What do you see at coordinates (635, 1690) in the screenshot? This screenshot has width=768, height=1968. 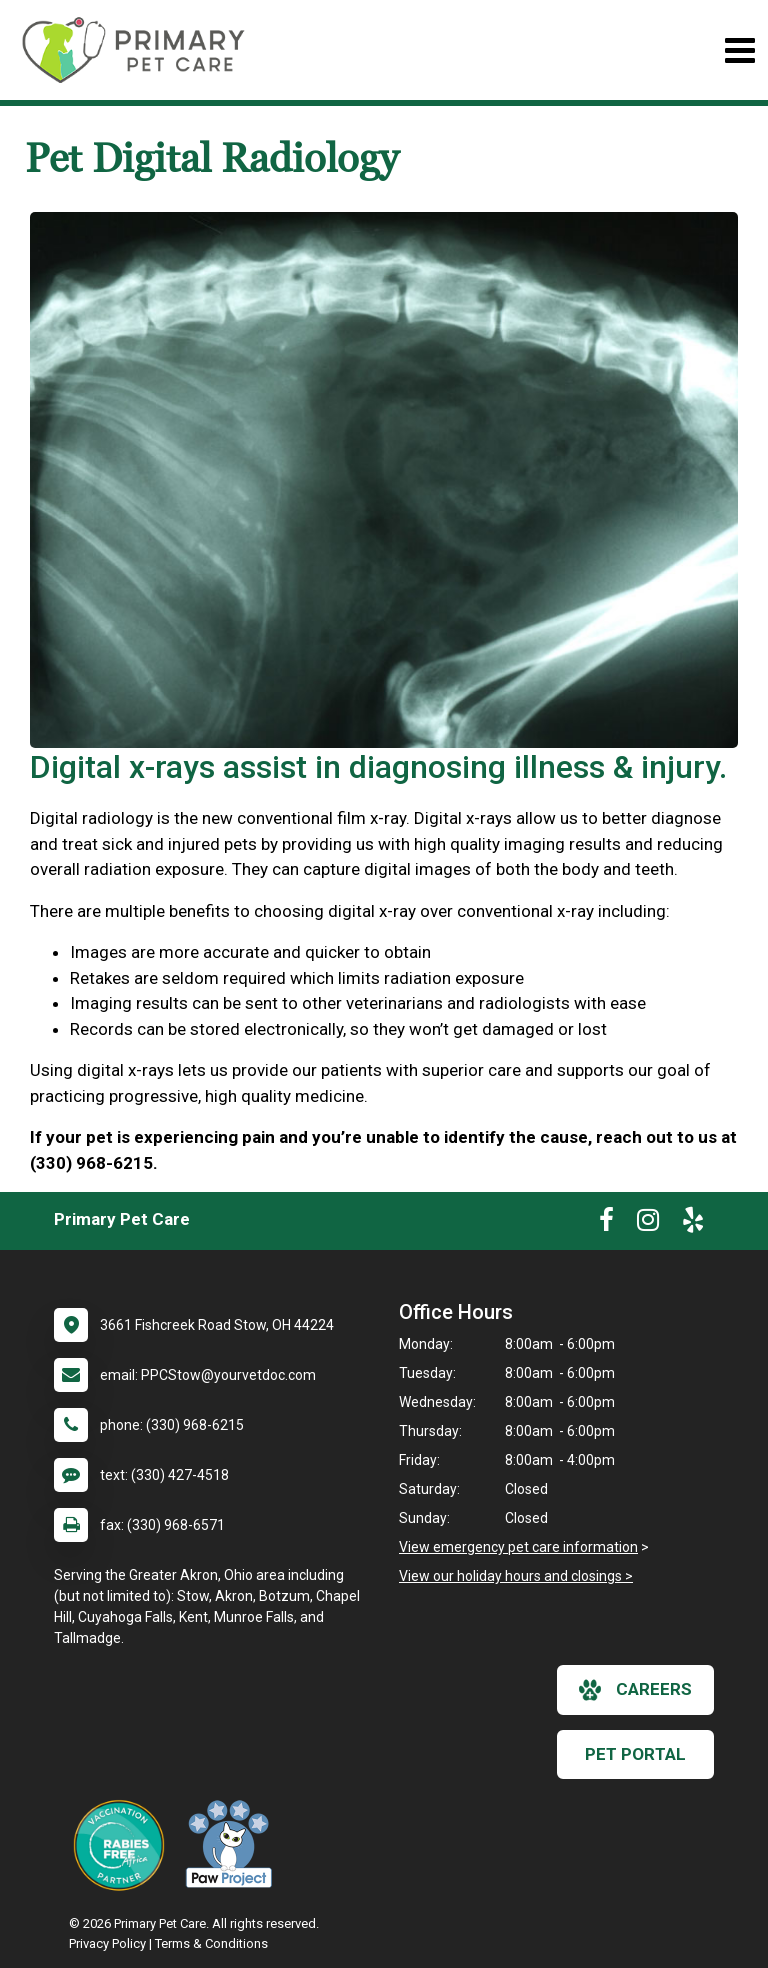 I see `careers` at bounding box center [635, 1690].